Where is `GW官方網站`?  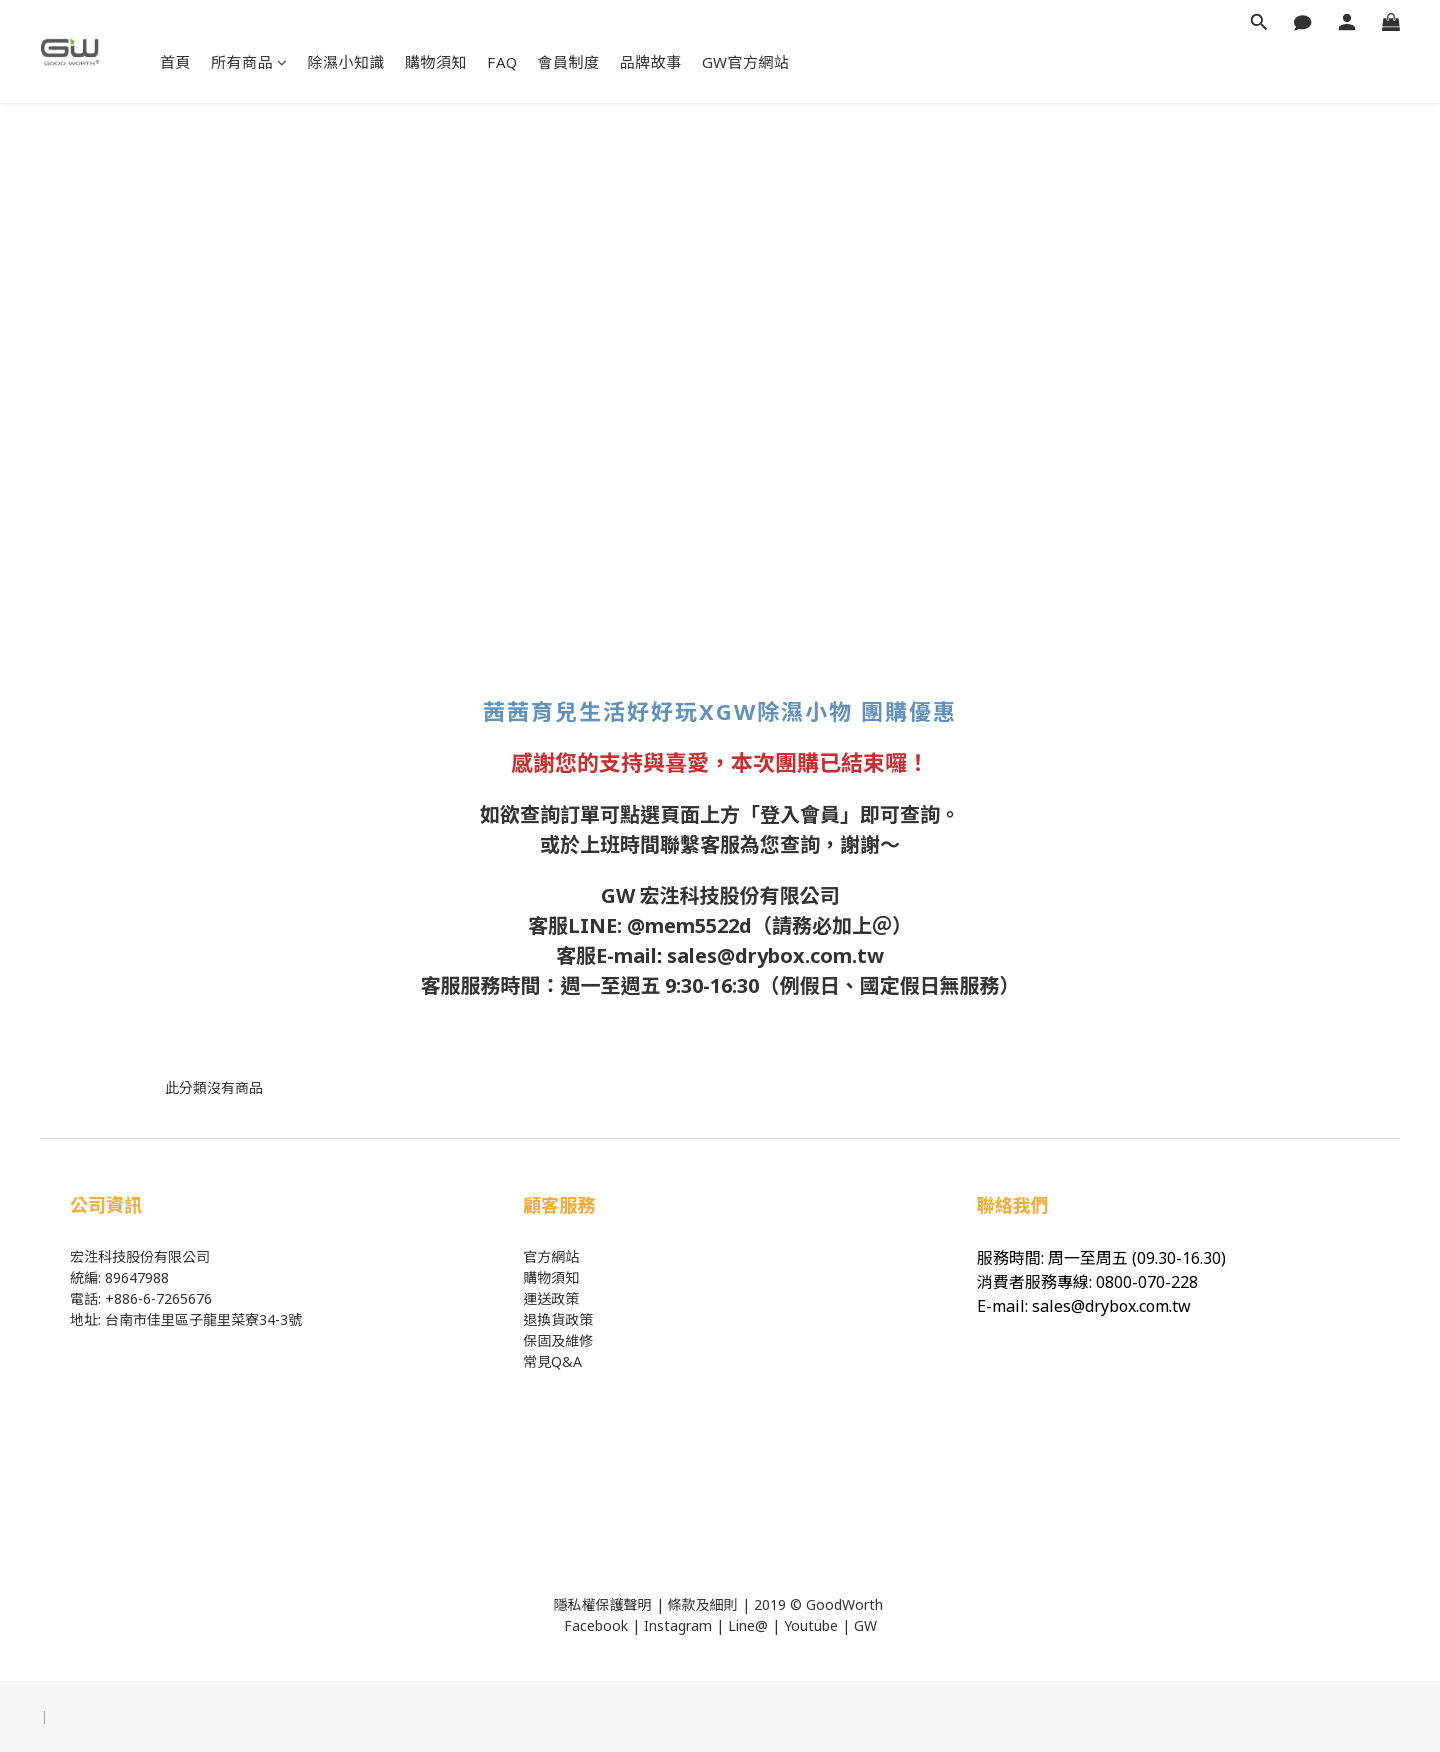
GW官方網站 is located at coordinates (746, 62).